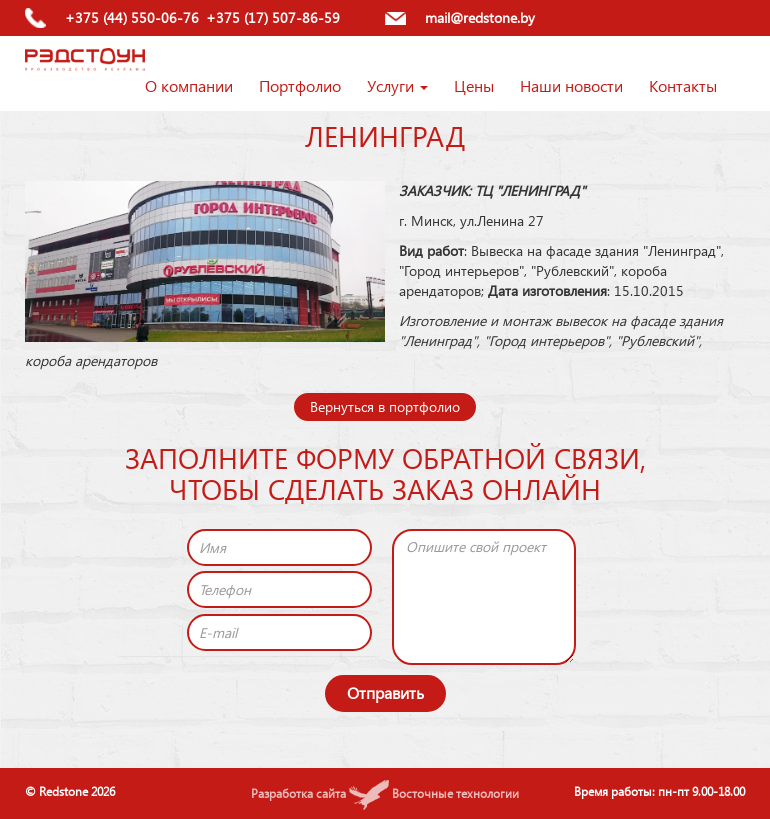 This screenshot has width=770, height=819. Describe the element at coordinates (474, 85) in the screenshot. I see `Цены` at that location.